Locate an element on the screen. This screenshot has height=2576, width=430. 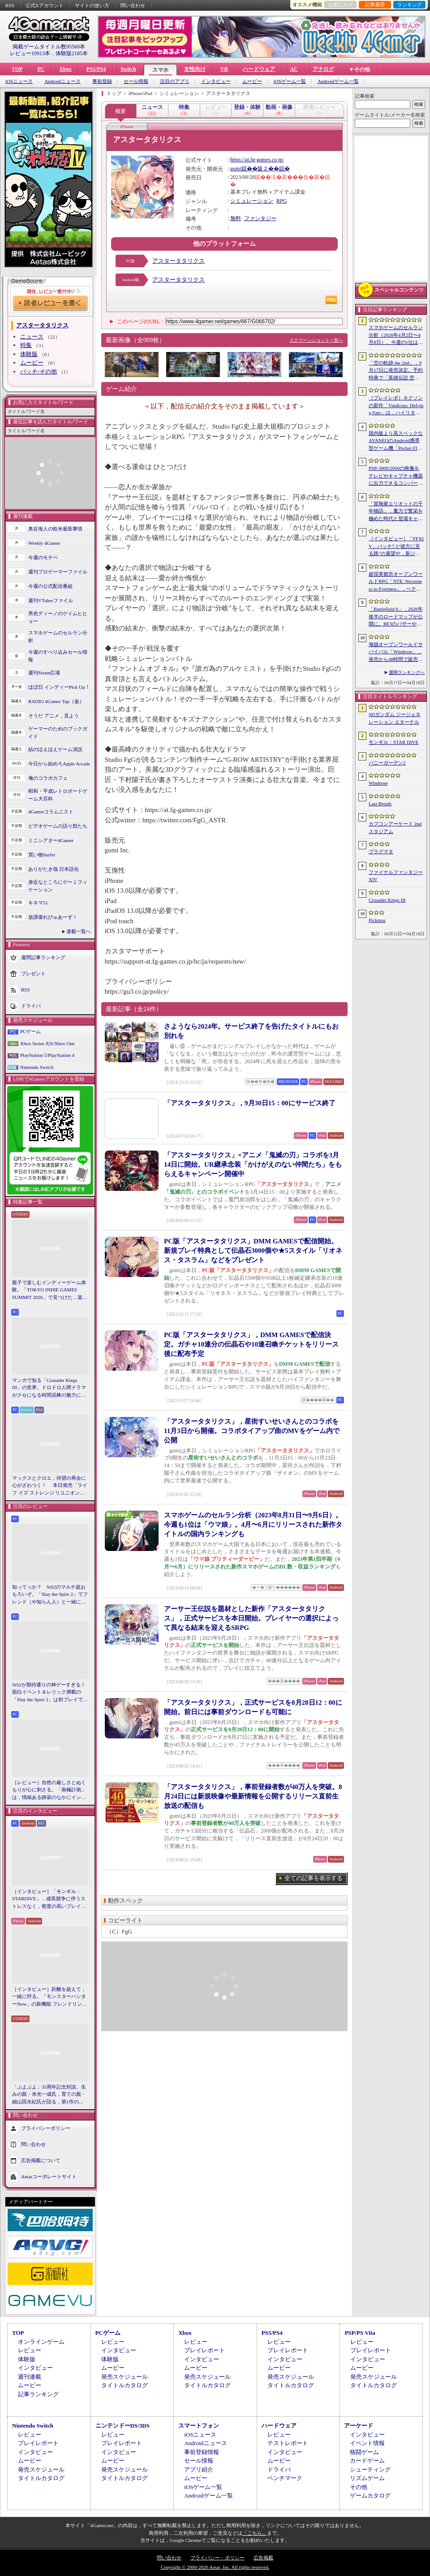
問い合わせ is located at coordinates (132, 5).